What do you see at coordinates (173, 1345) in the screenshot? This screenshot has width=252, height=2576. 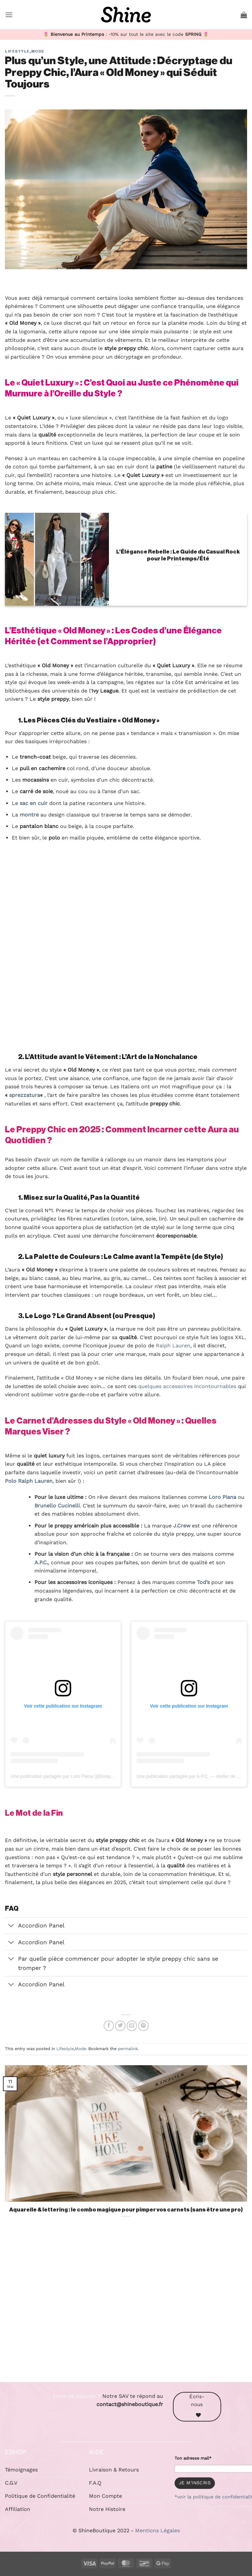 I see `Ralph Lauren` at bounding box center [173, 1345].